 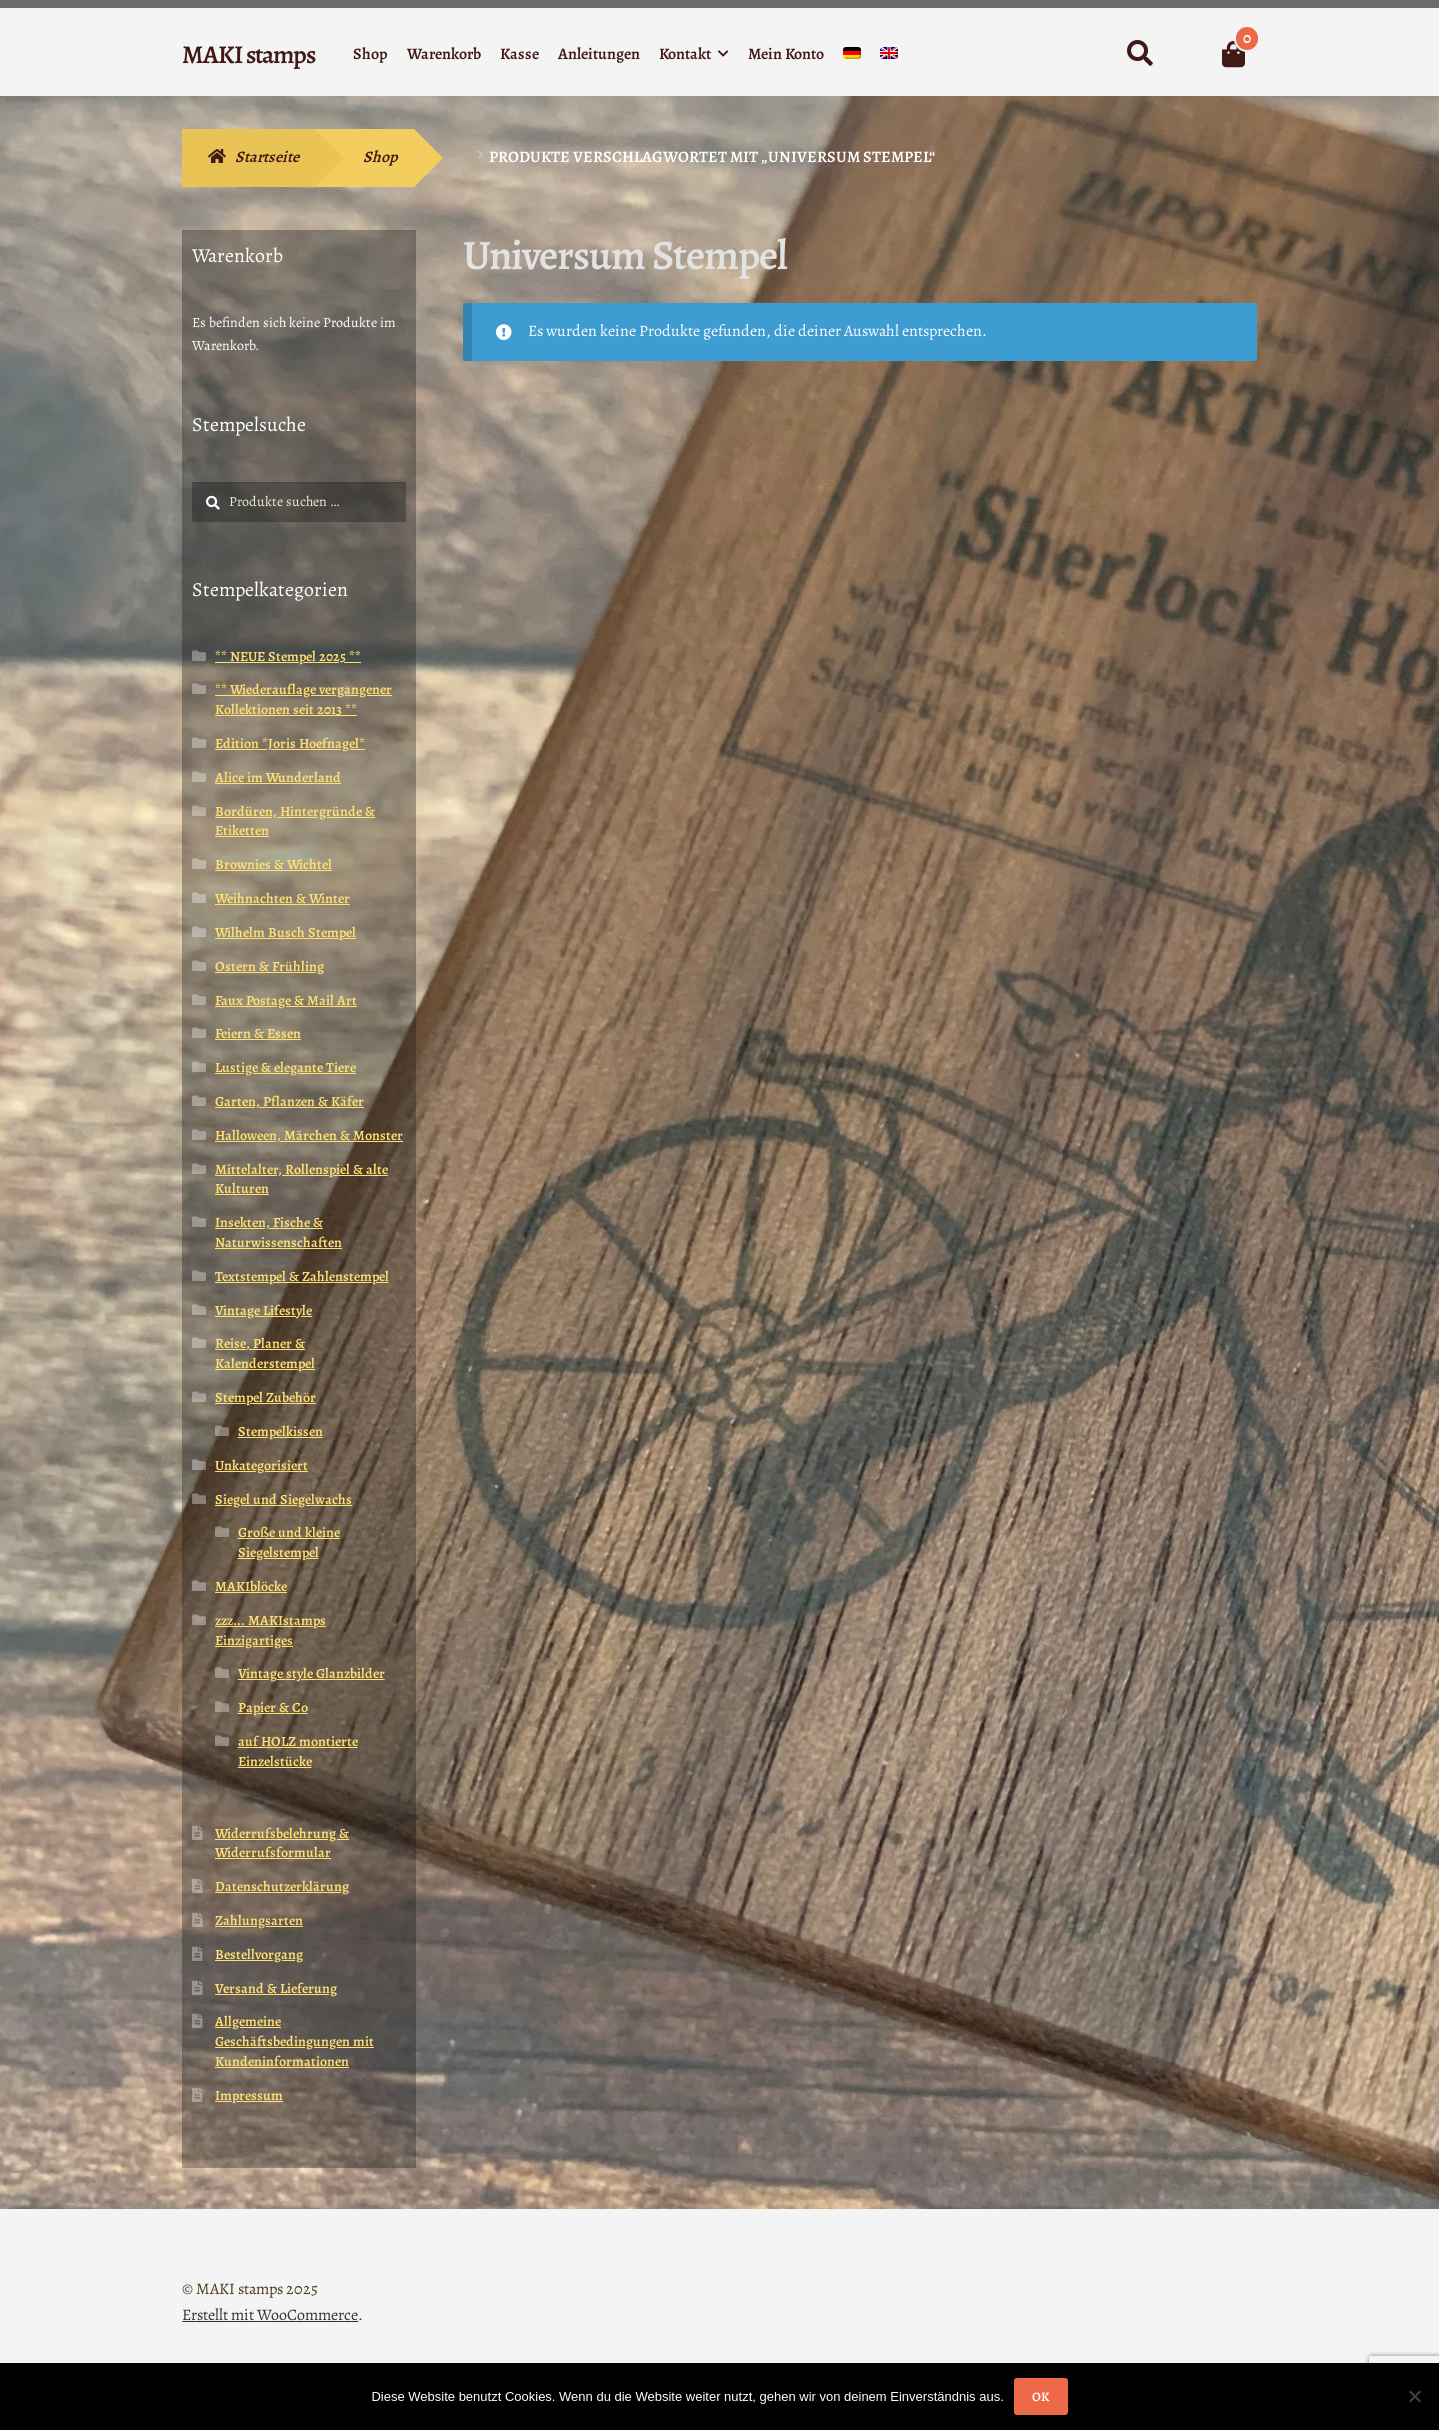 What do you see at coordinates (298, 1751) in the screenshot?
I see `auf HOLZ montierte Einzelstücke` at bounding box center [298, 1751].